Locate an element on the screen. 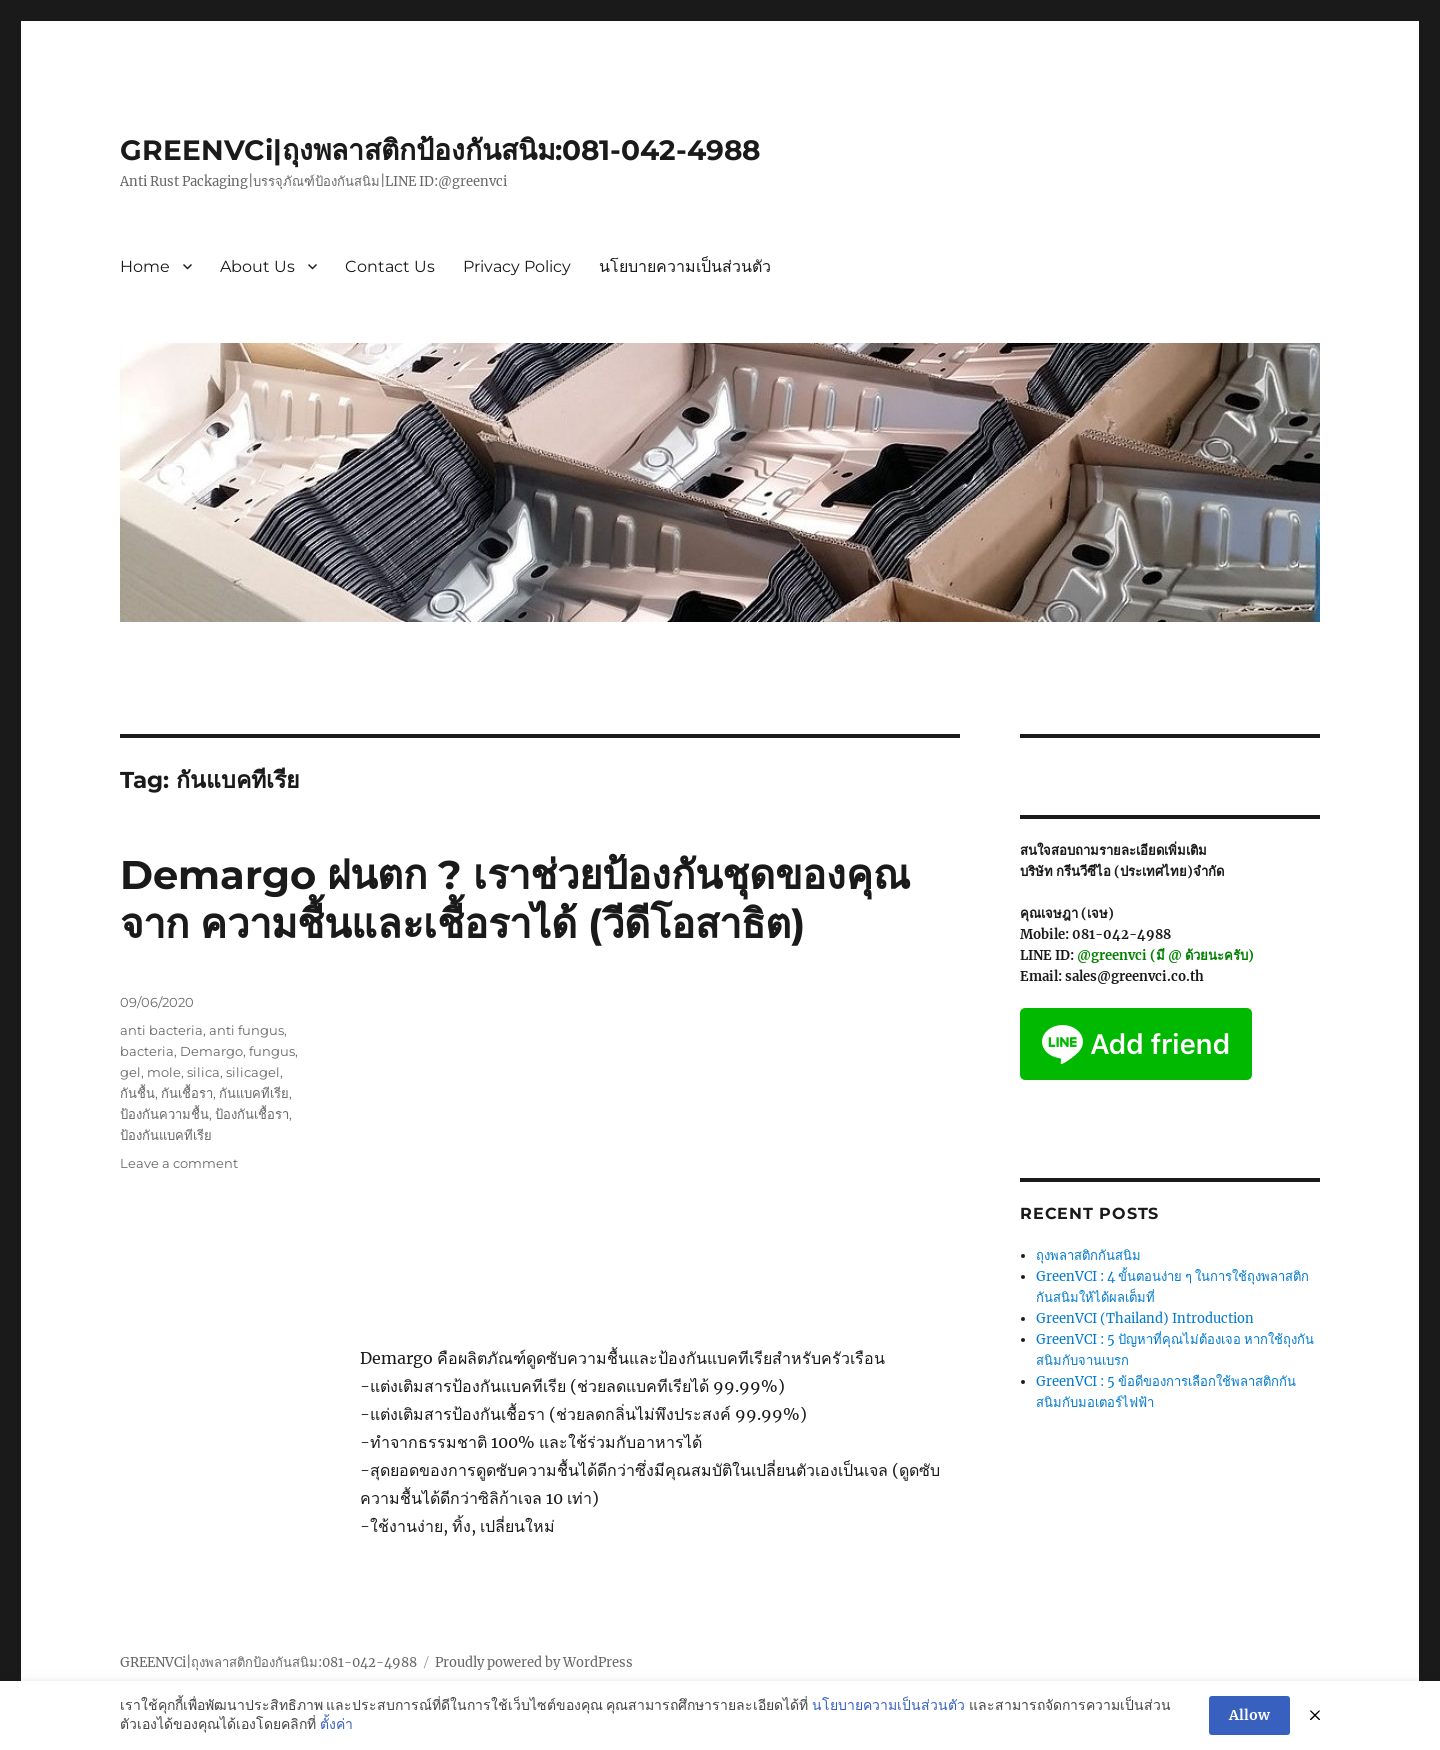 This screenshot has width=1440, height=1750. กันเชื้อรา is located at coordinates (187, 1093).